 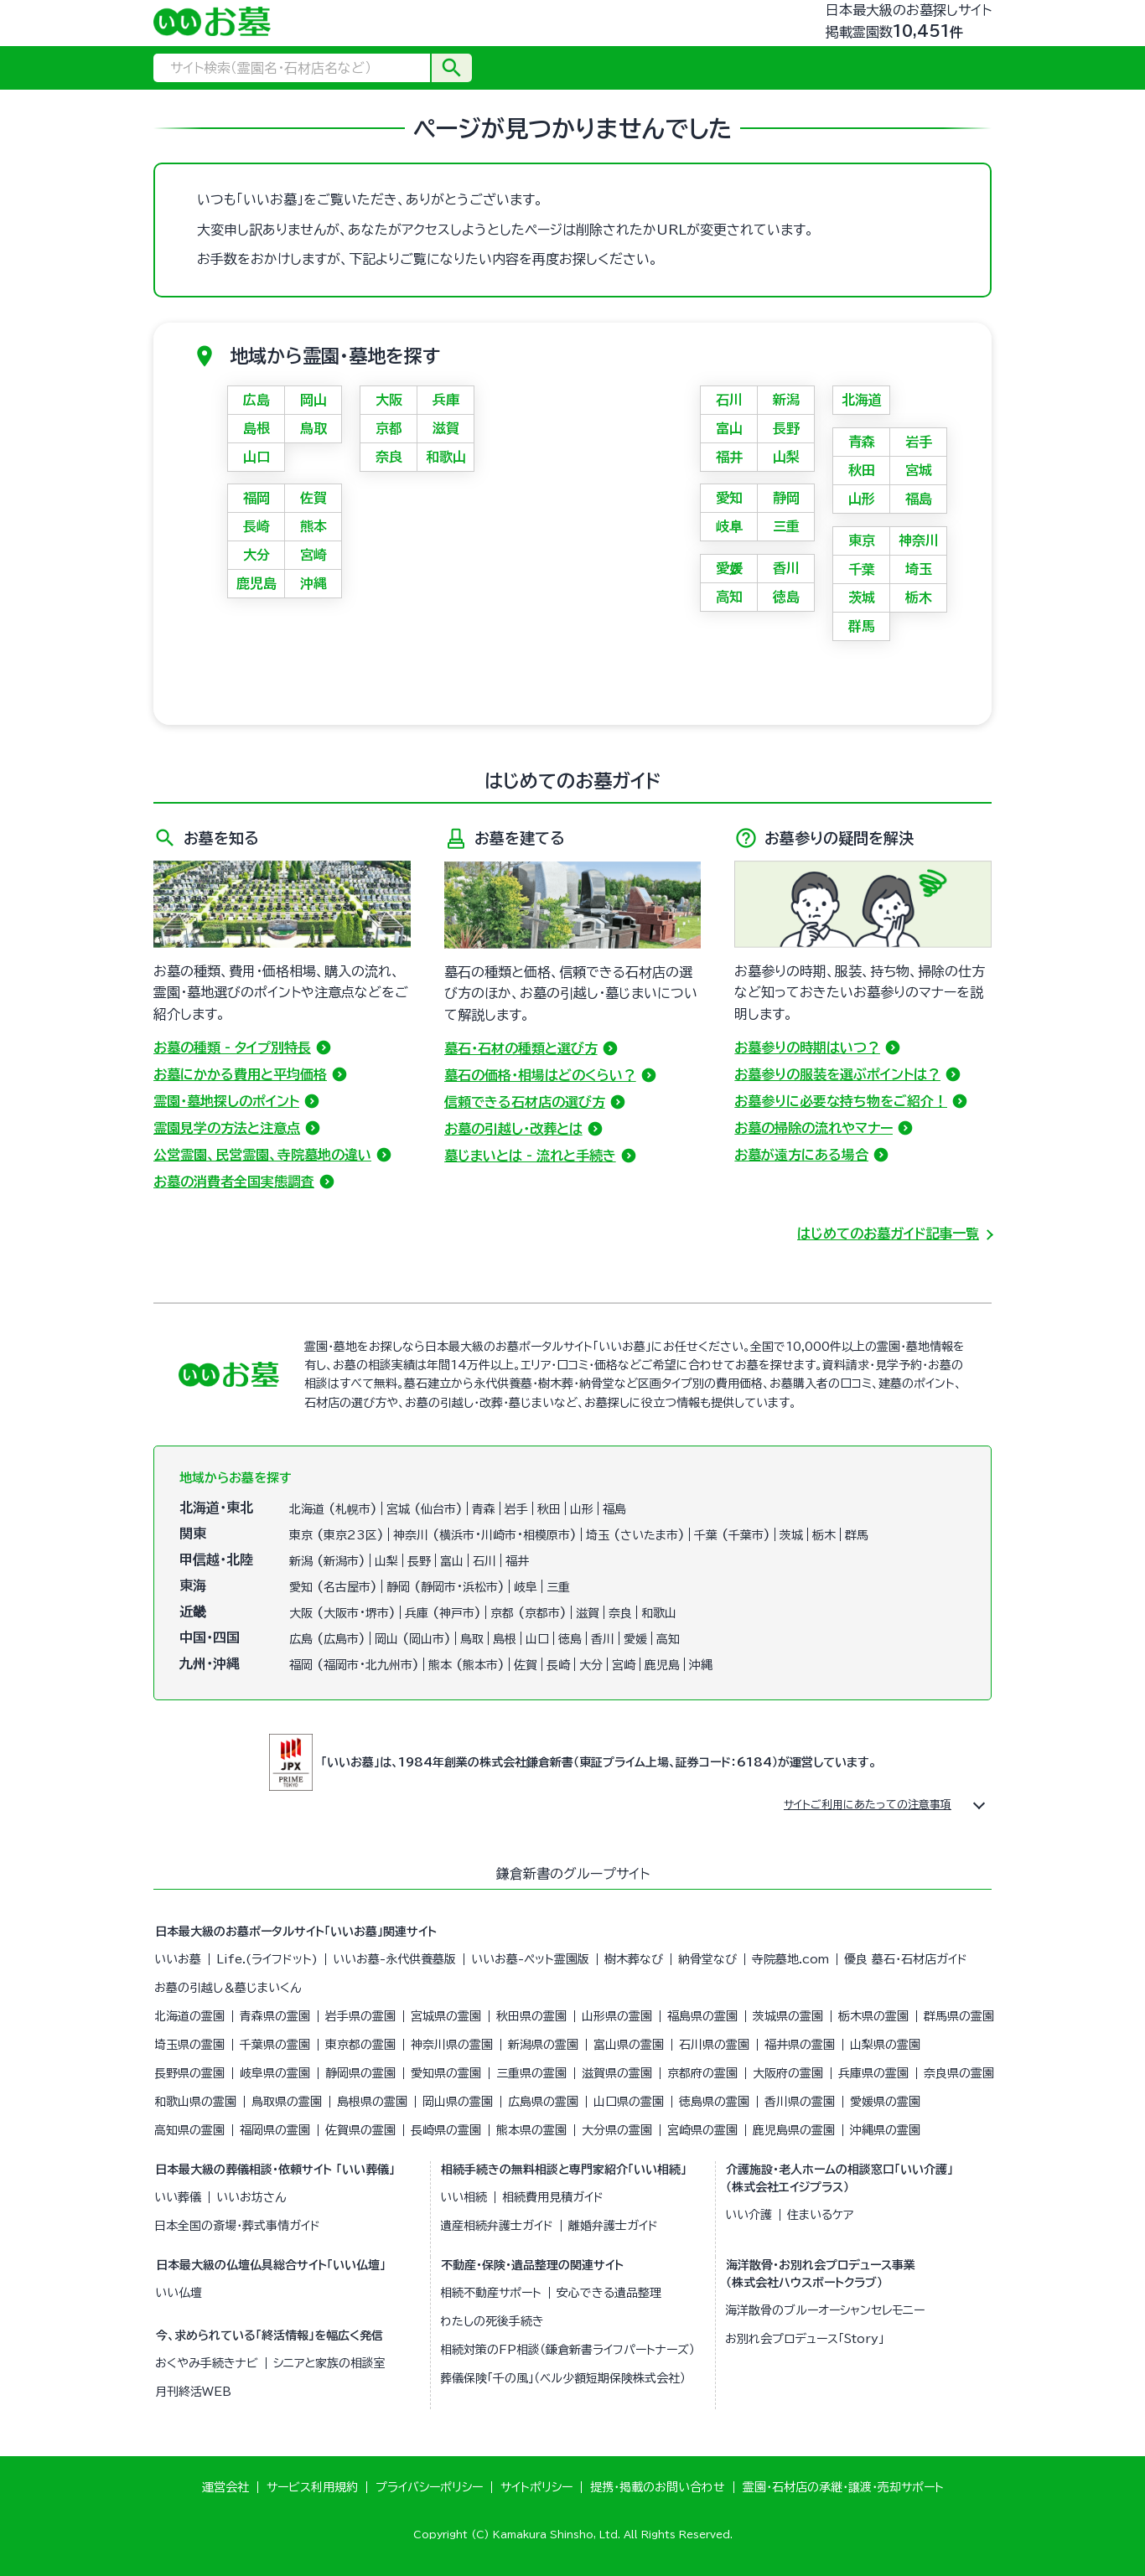 I want to click on いい相続, so click(x=463, y=2197).